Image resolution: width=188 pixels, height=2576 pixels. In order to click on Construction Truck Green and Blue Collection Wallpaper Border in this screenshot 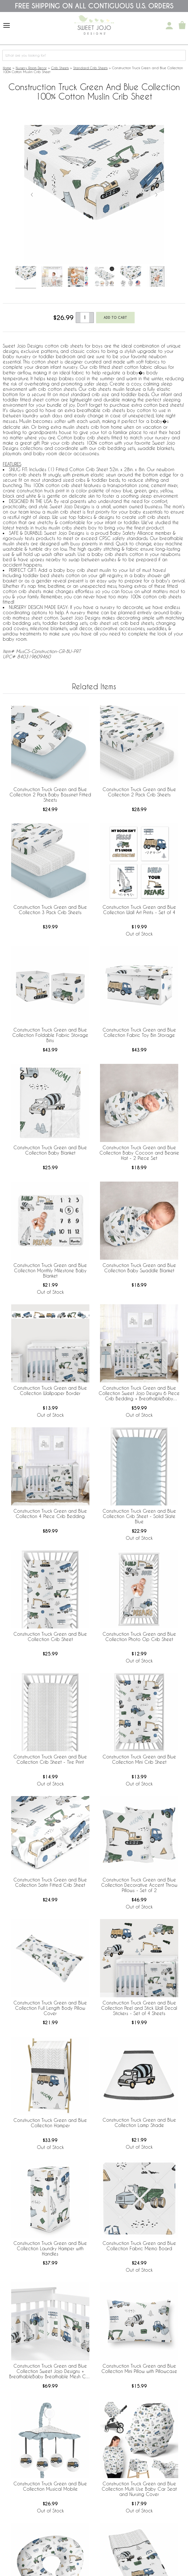, I will do `click(50, 1390)`.